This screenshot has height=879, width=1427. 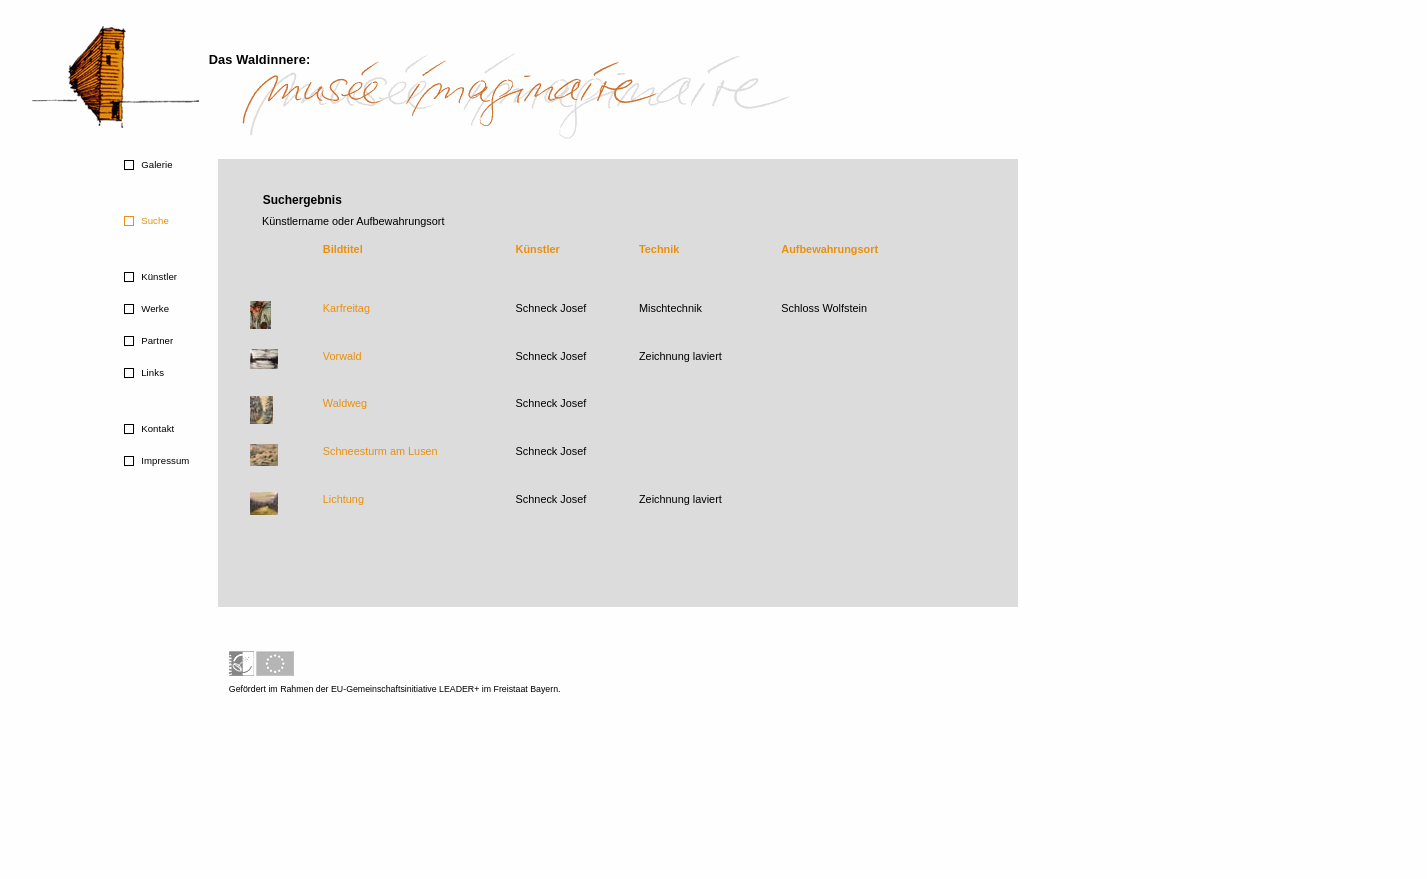 I want to click on Werke, so click(x=153, y=308).